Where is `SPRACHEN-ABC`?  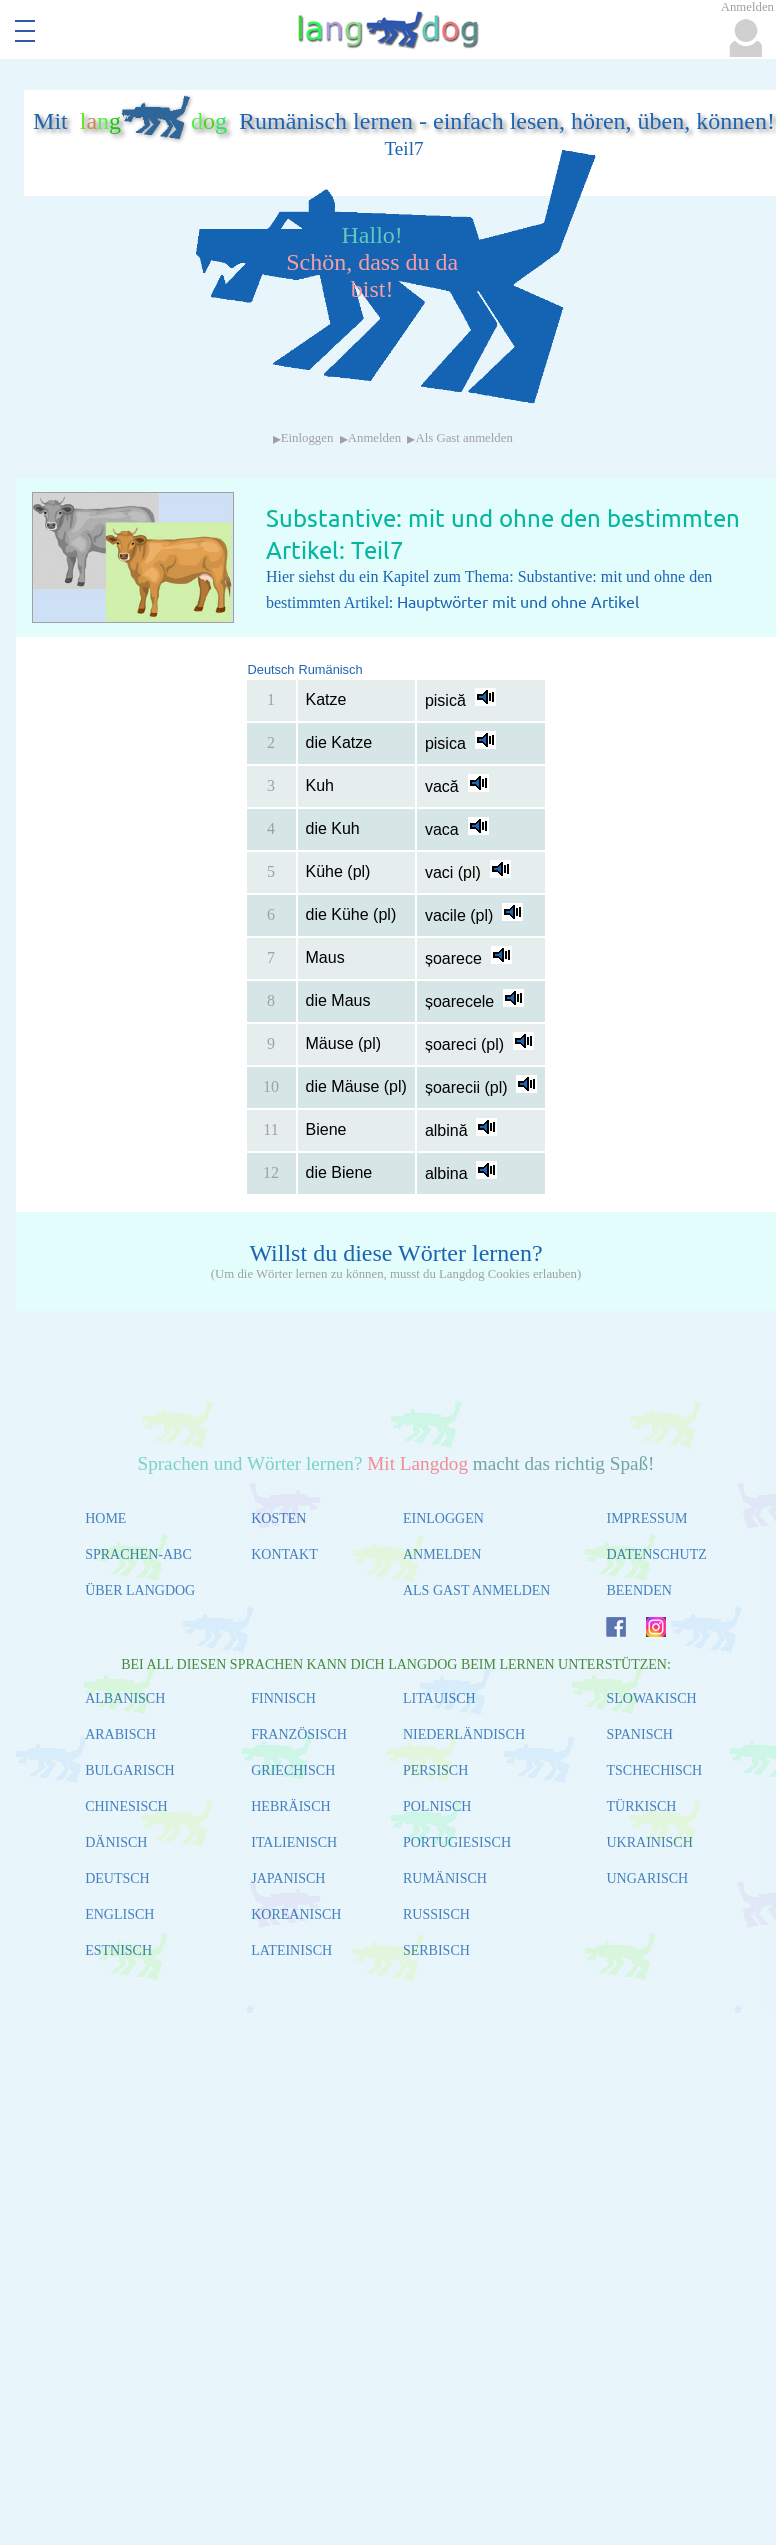 SPRACHEN-ABC is located at coordinates (138, 1554).